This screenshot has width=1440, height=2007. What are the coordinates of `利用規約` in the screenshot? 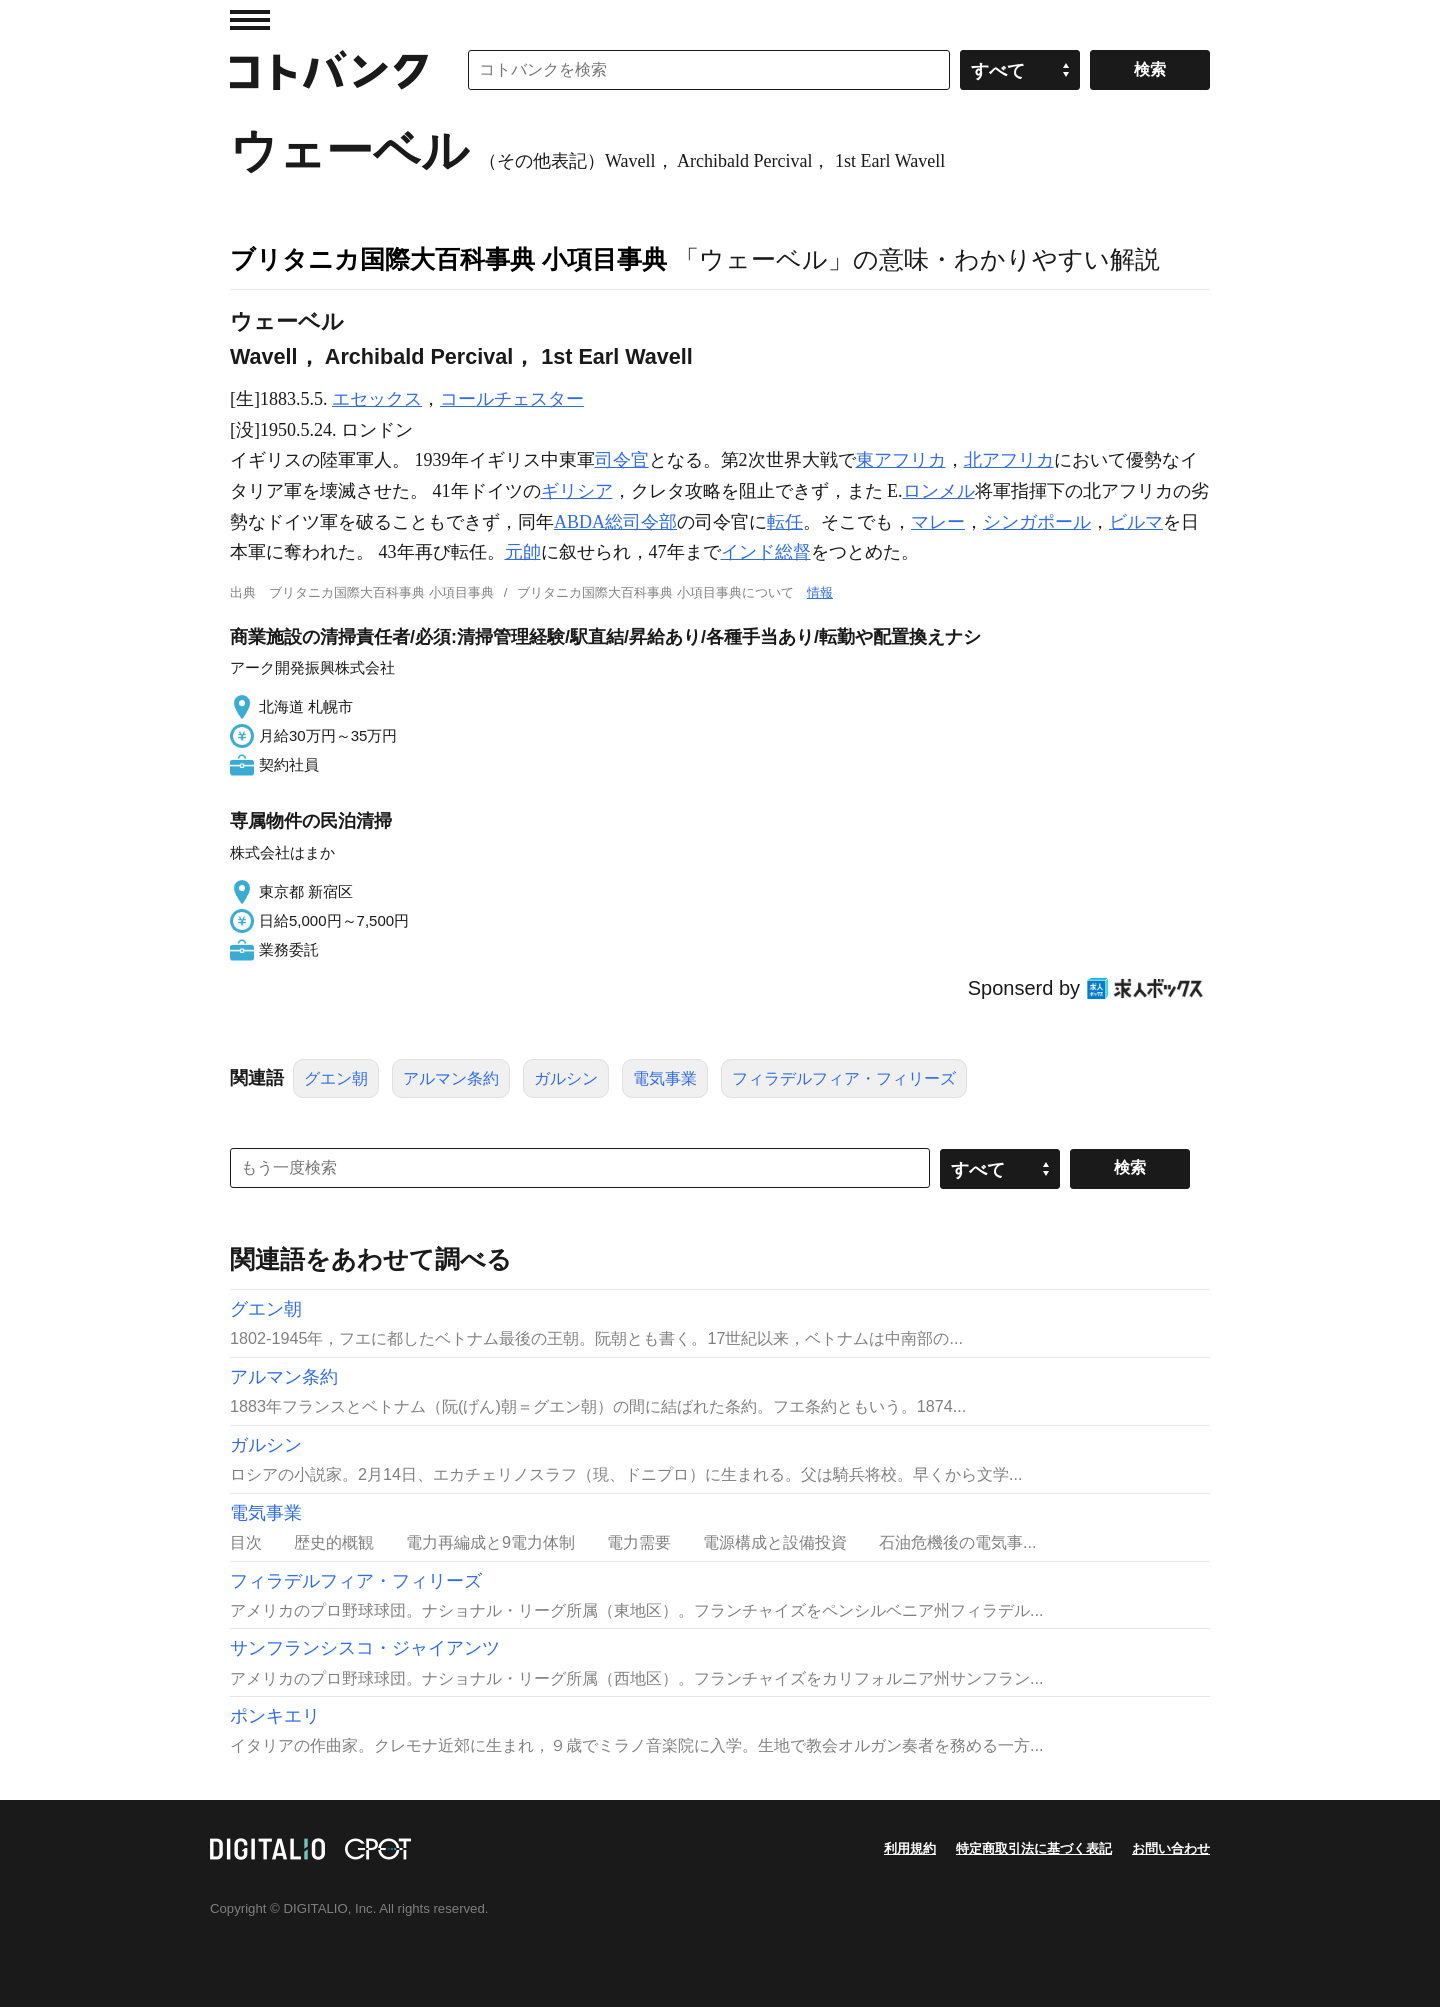 It's located at (910, 1848).